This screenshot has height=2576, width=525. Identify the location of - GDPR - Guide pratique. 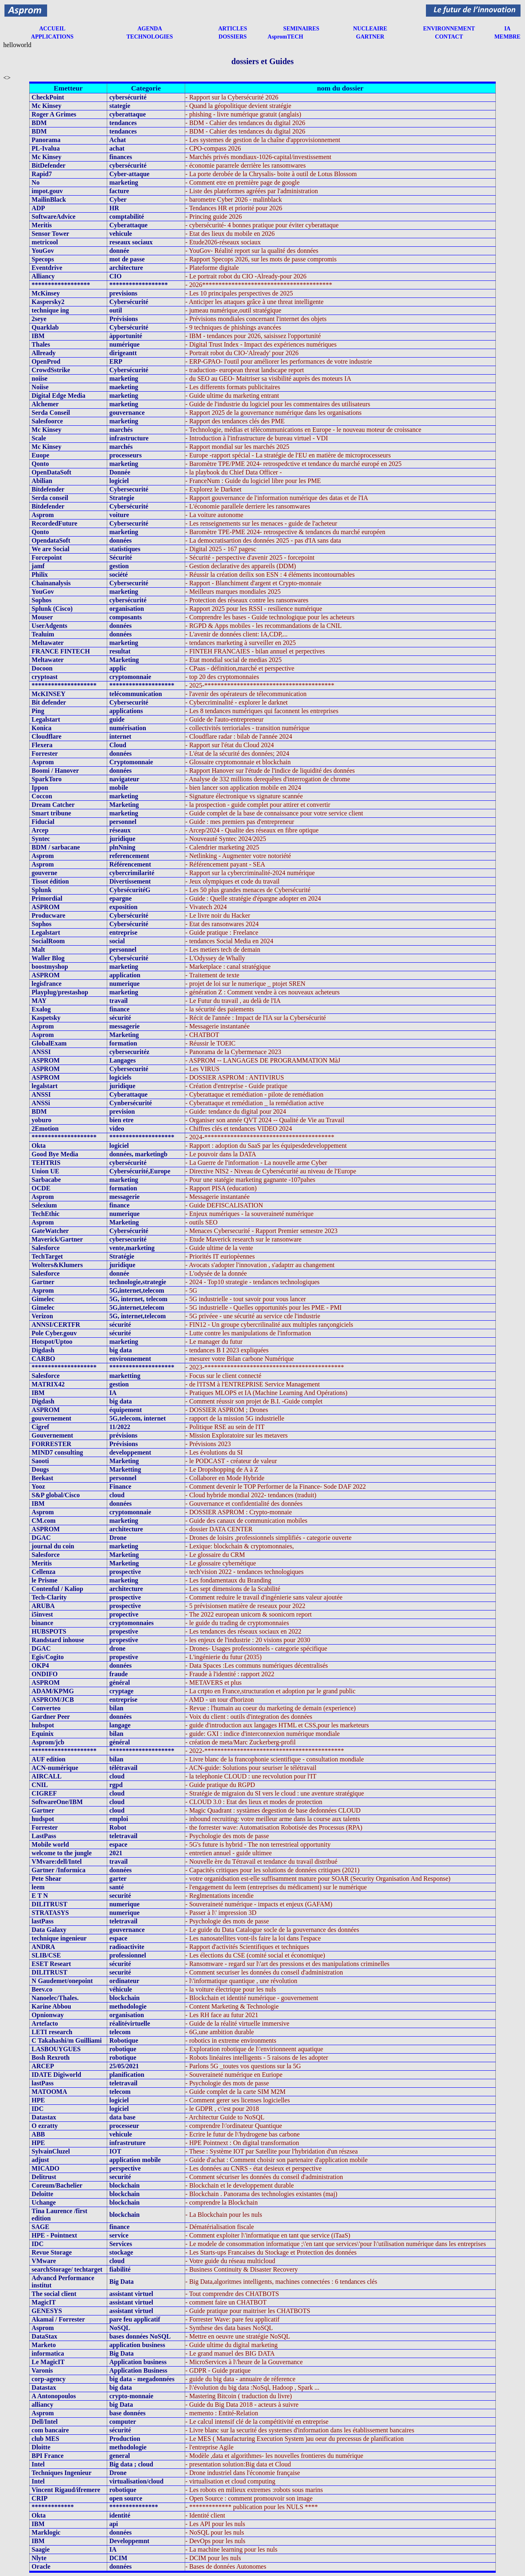
(218, 2370).